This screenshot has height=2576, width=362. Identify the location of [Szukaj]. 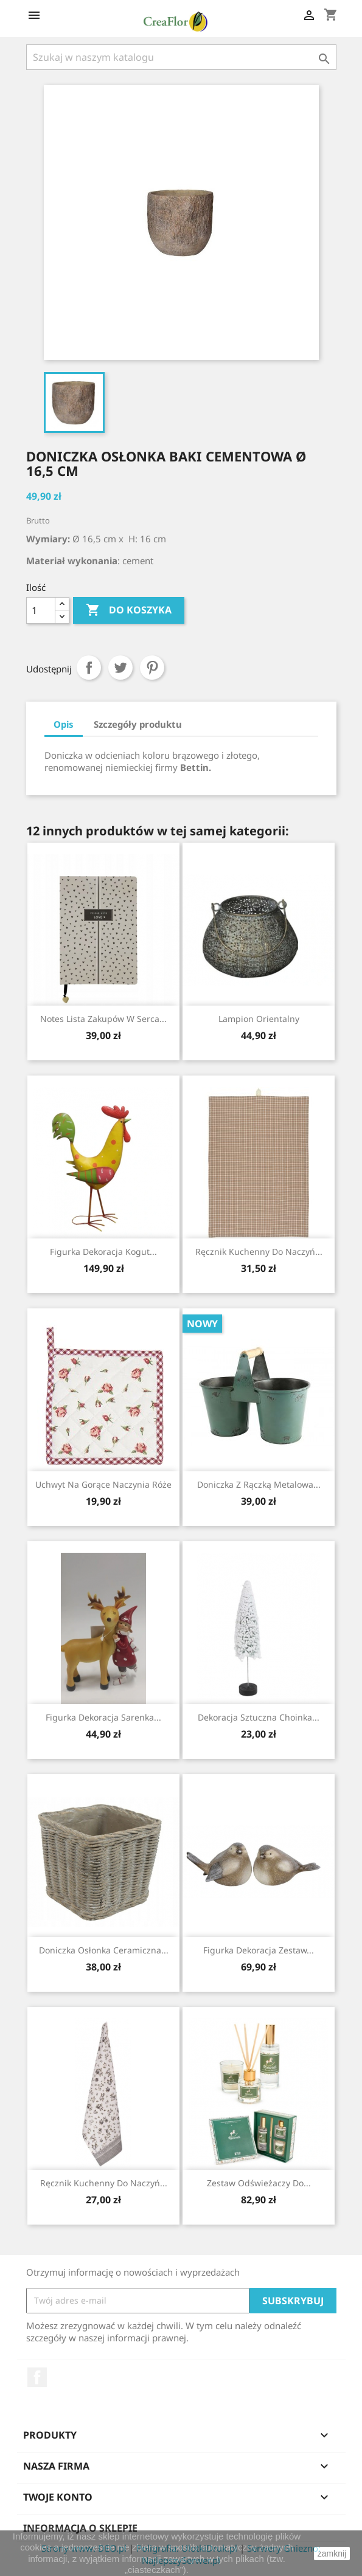
(181, 57).